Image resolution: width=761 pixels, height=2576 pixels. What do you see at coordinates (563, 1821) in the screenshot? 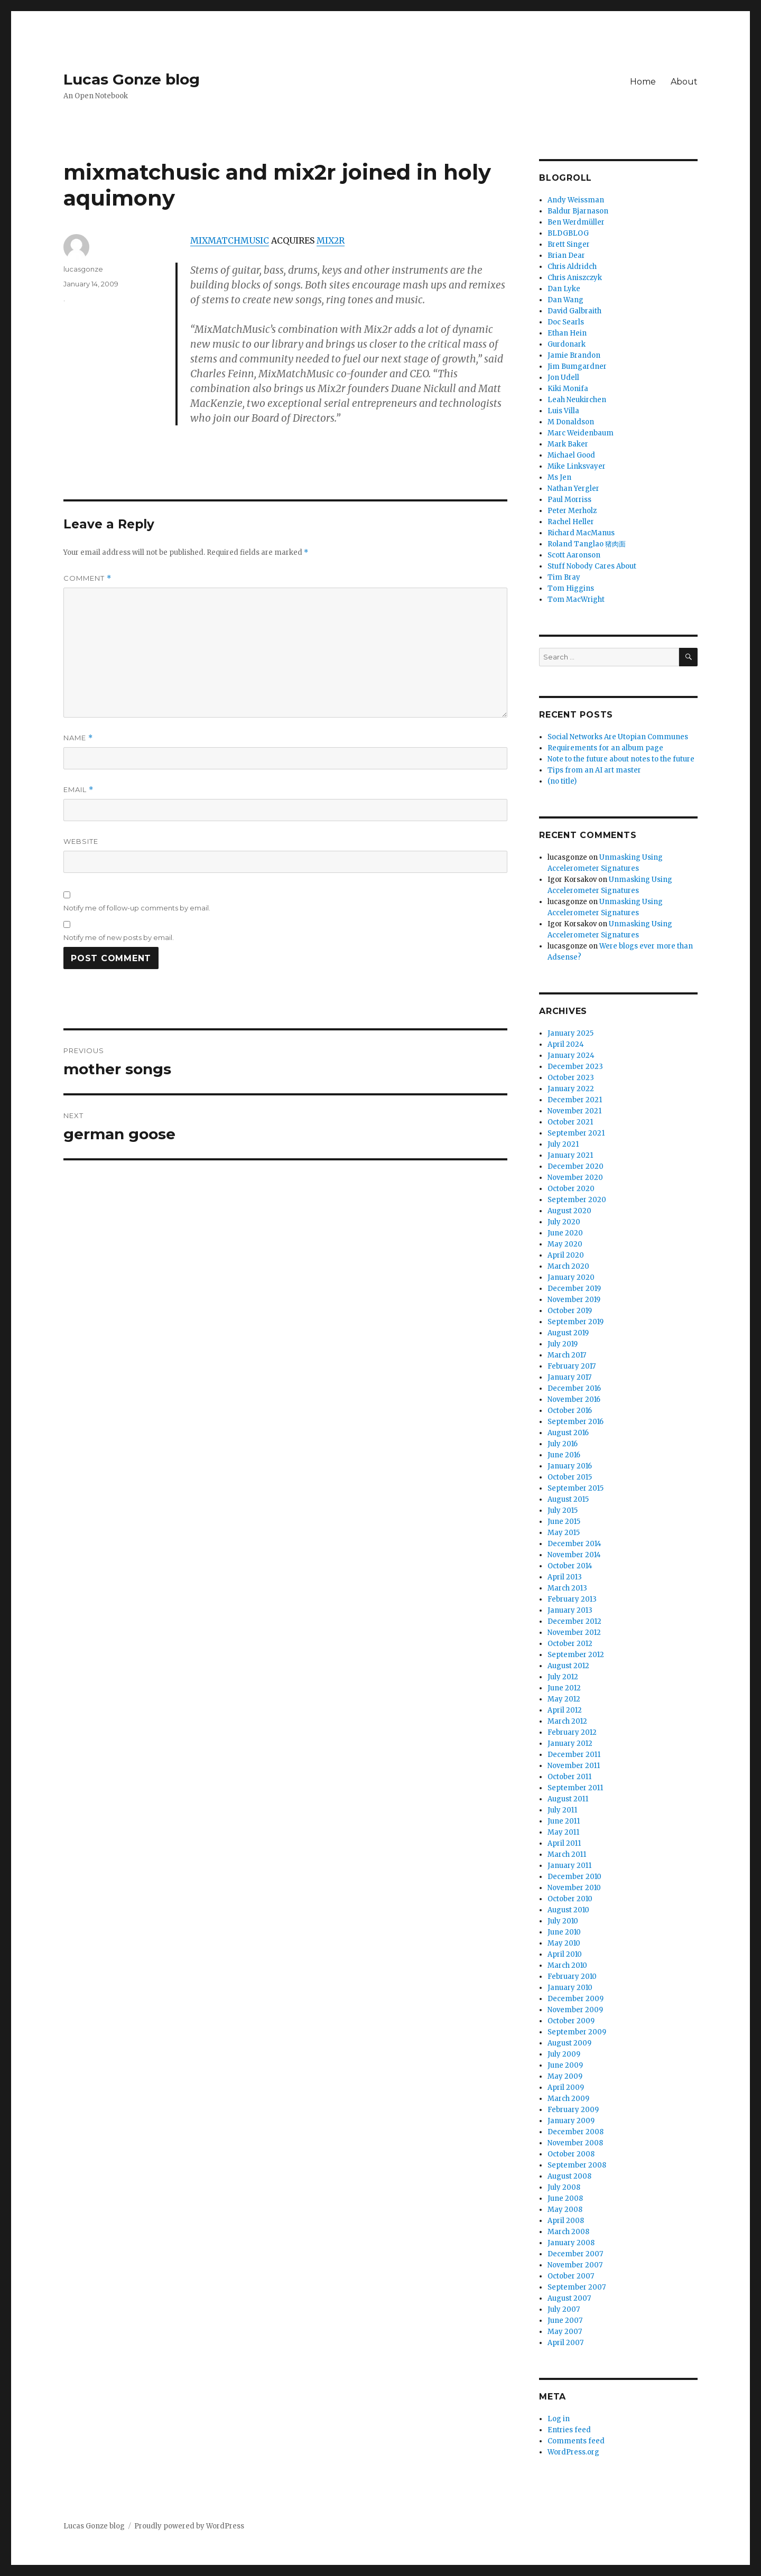
I see `June 2011` at bounding box center [563, 1821].